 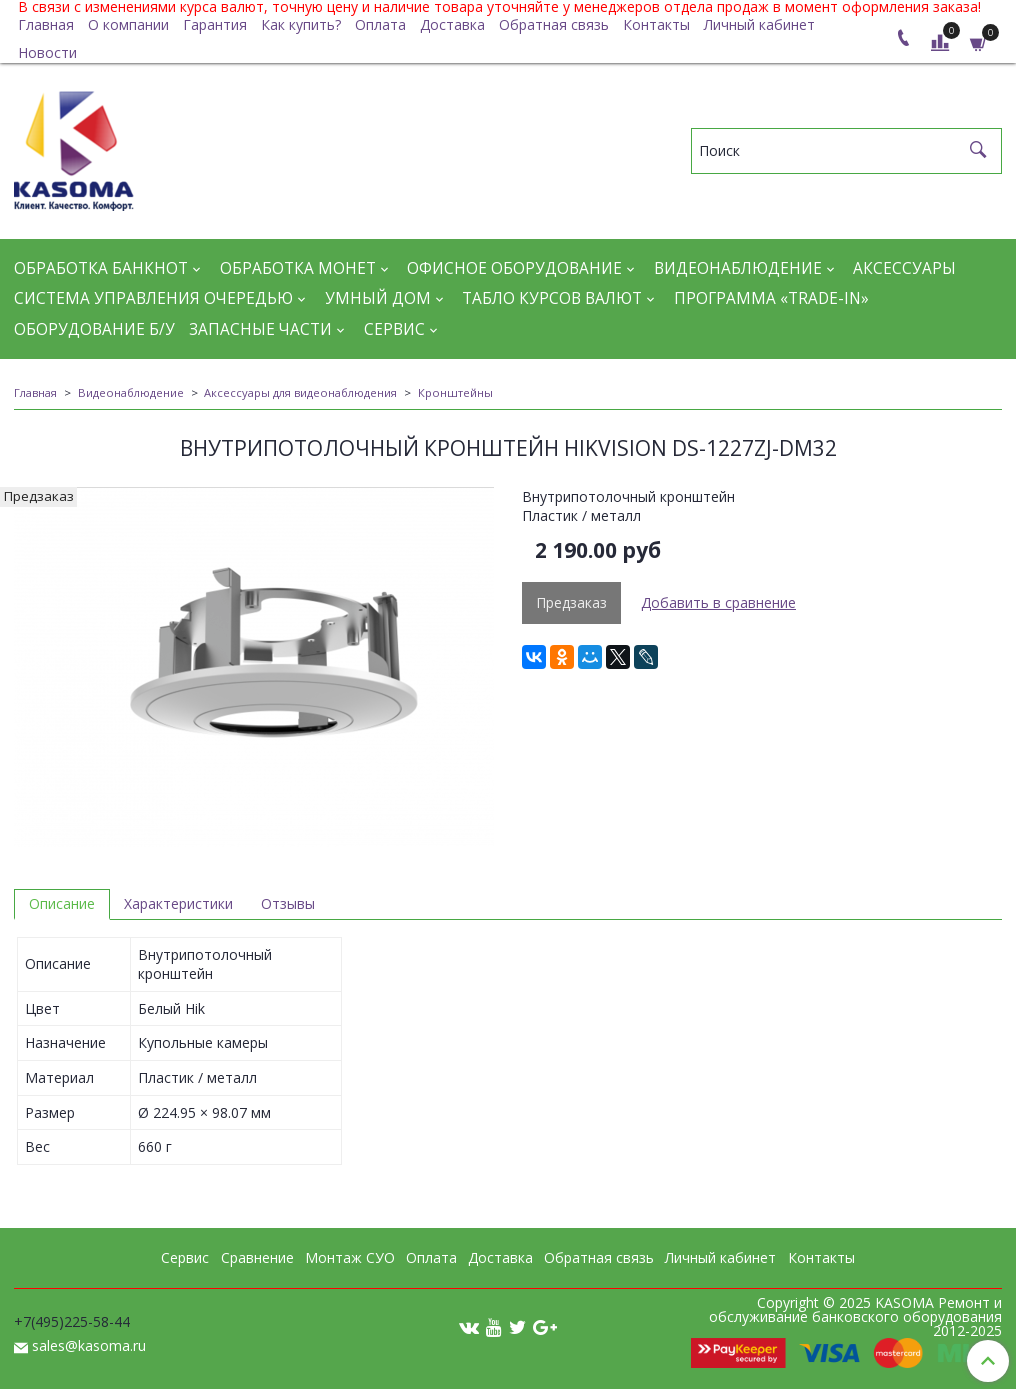 What do you see at coordinates (759, 24) in the screenshot?
I see `Личный кабинет` at bounding box center [759, 24].